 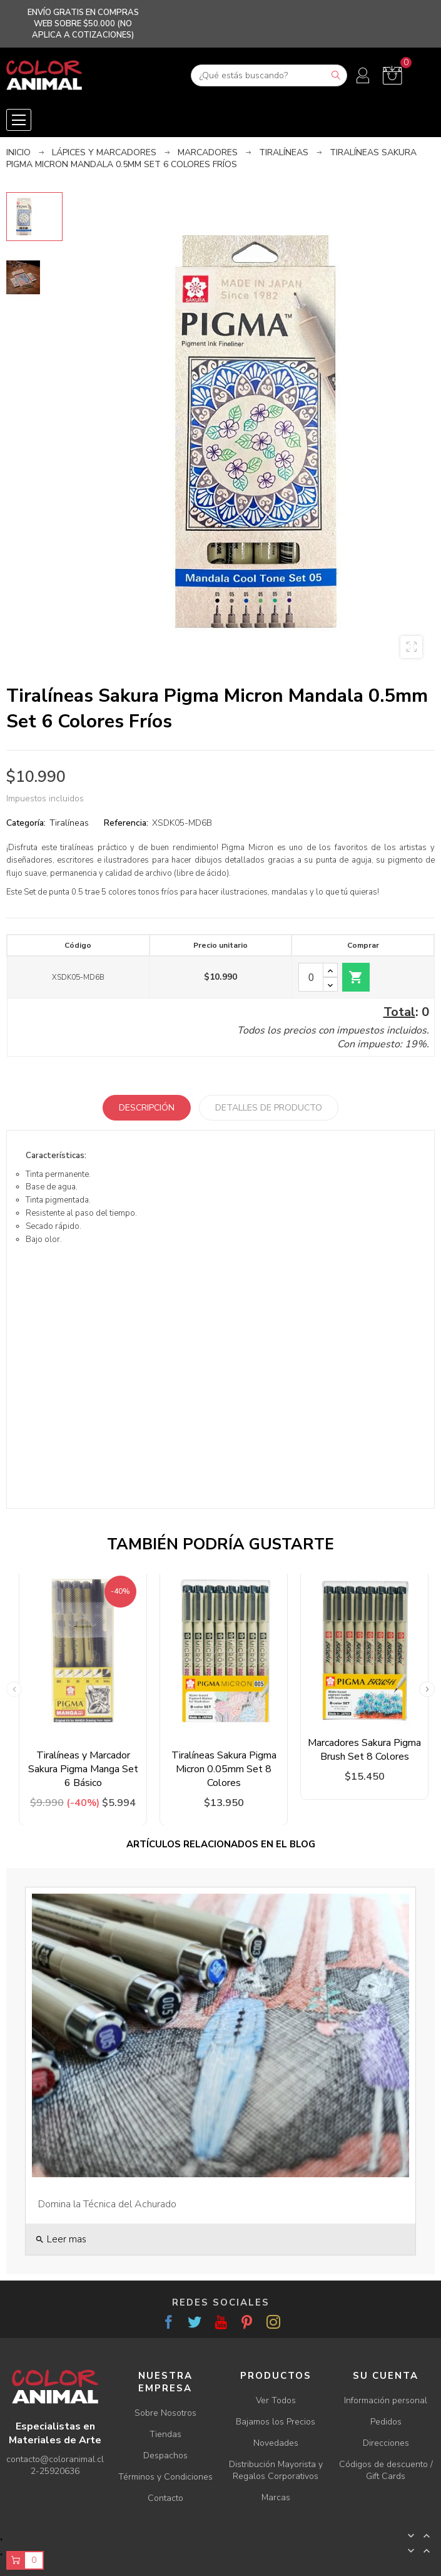 I want to click on Bajamos los Precios, so click(x=275, y=2422).